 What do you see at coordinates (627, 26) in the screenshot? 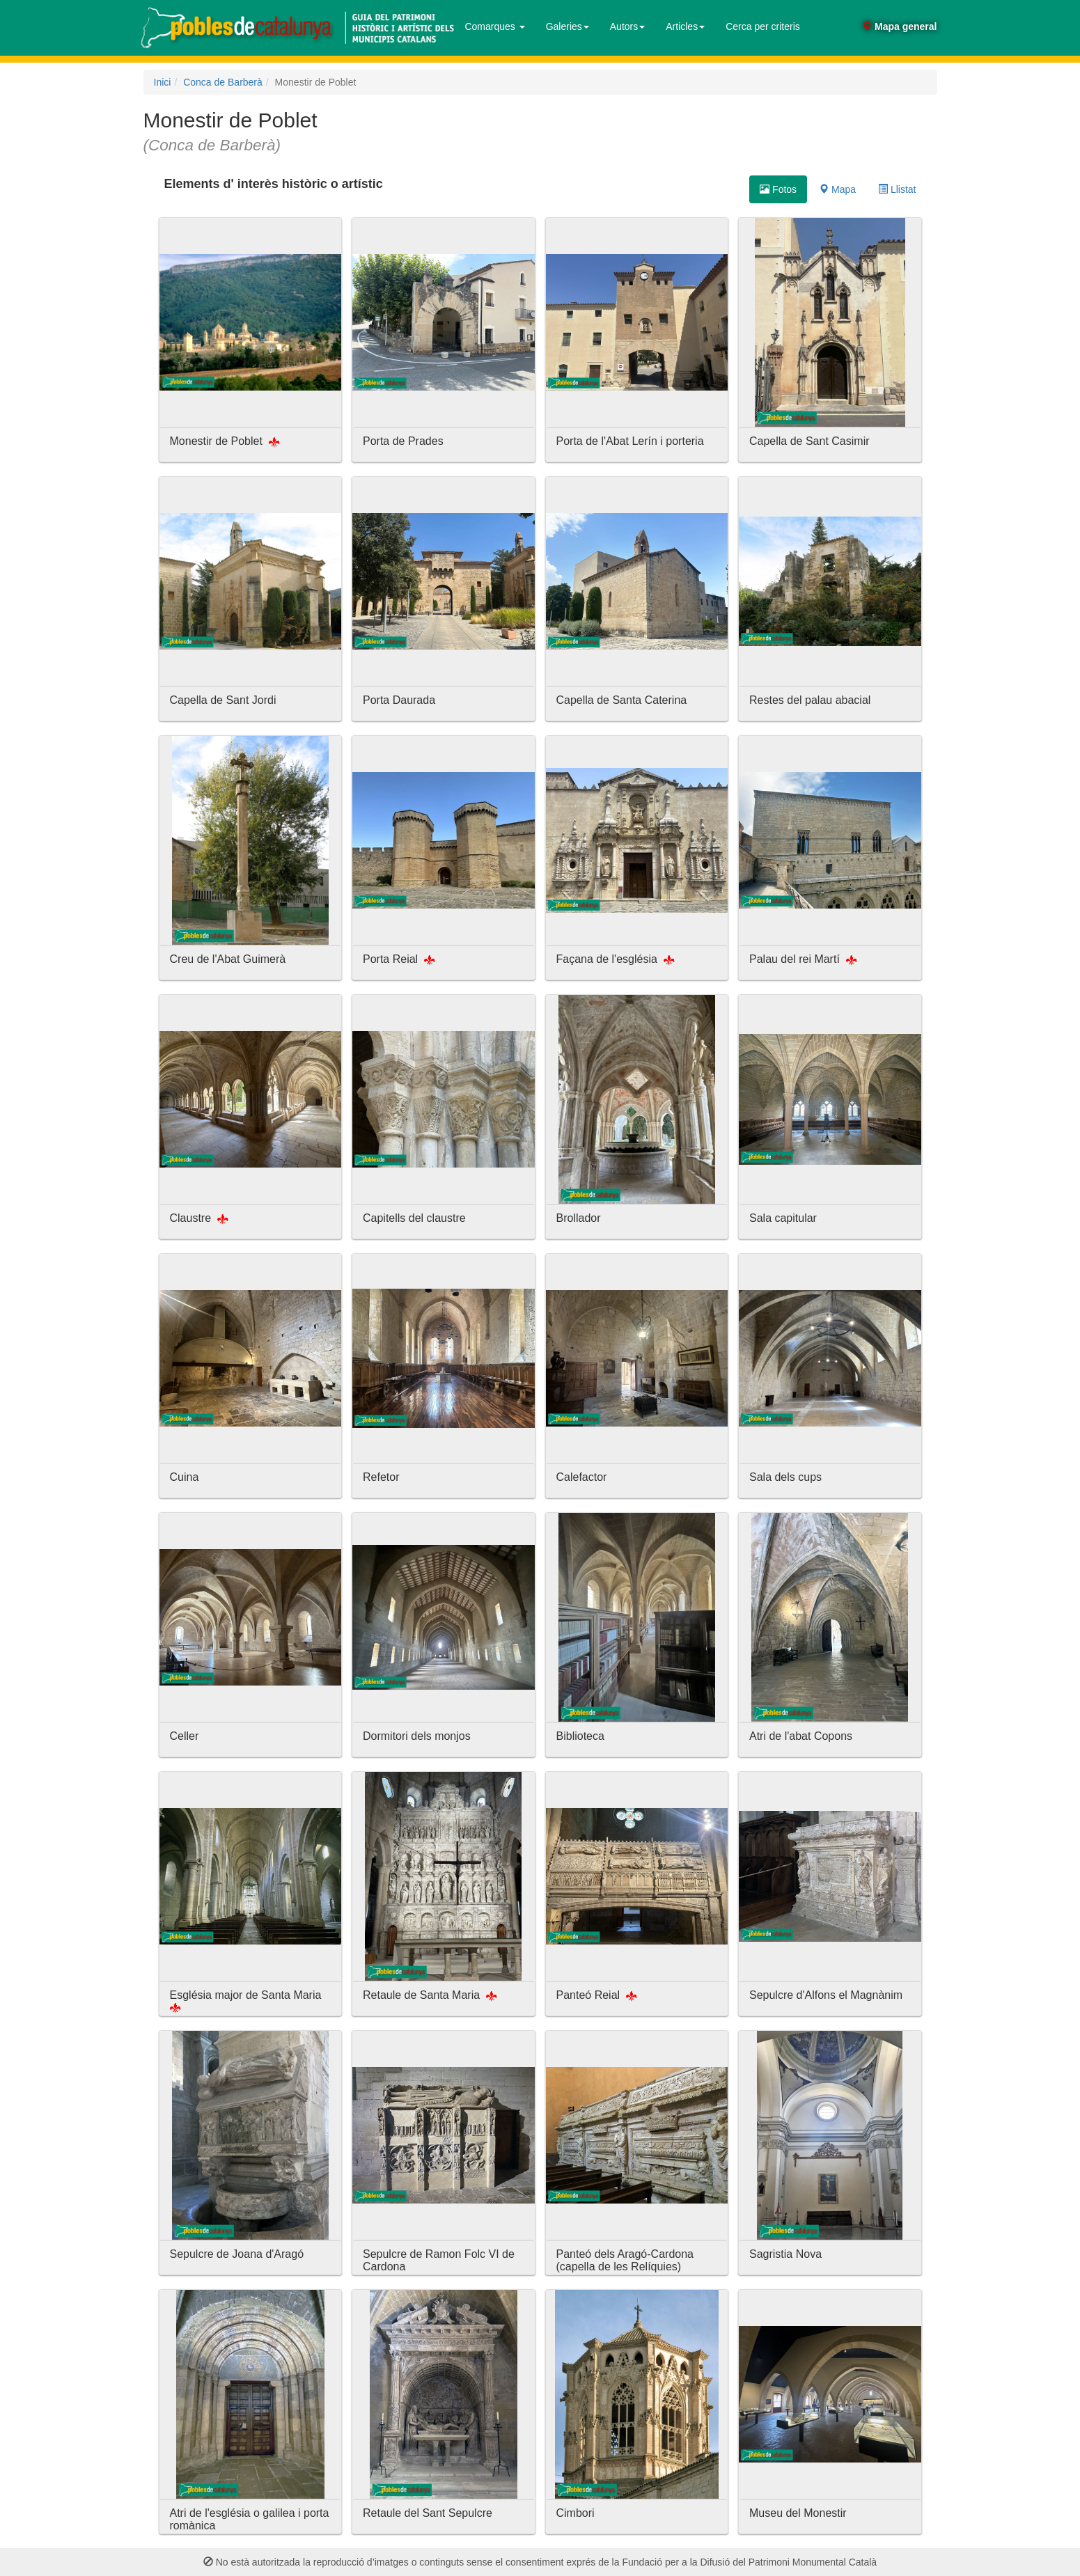
I see `Autors [button]` at bounding box center [627, 26].